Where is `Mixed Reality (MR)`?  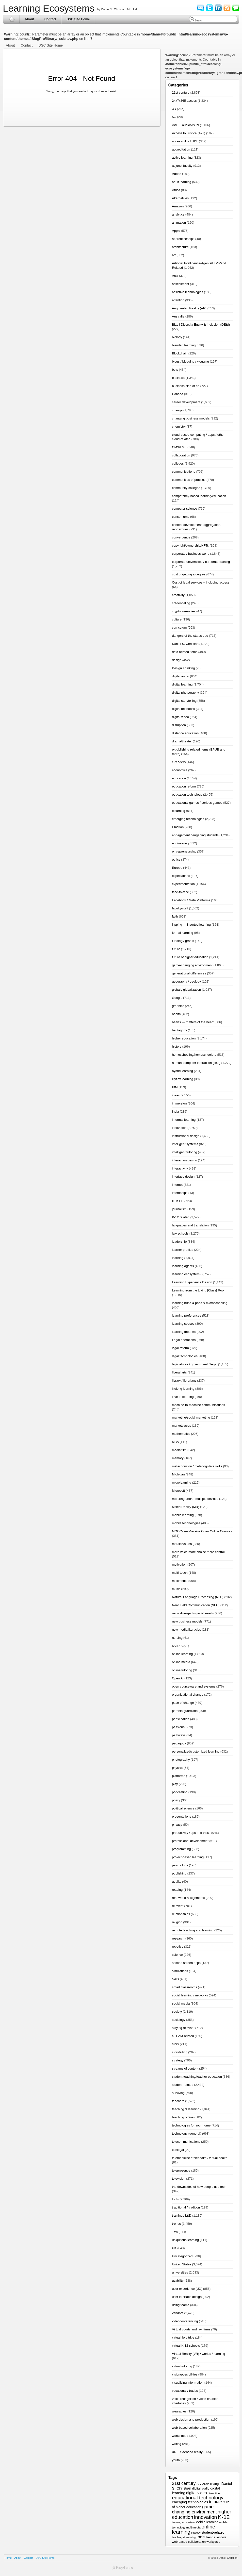
Mixed Reality (MR) is located at coordinates (185, 1507).